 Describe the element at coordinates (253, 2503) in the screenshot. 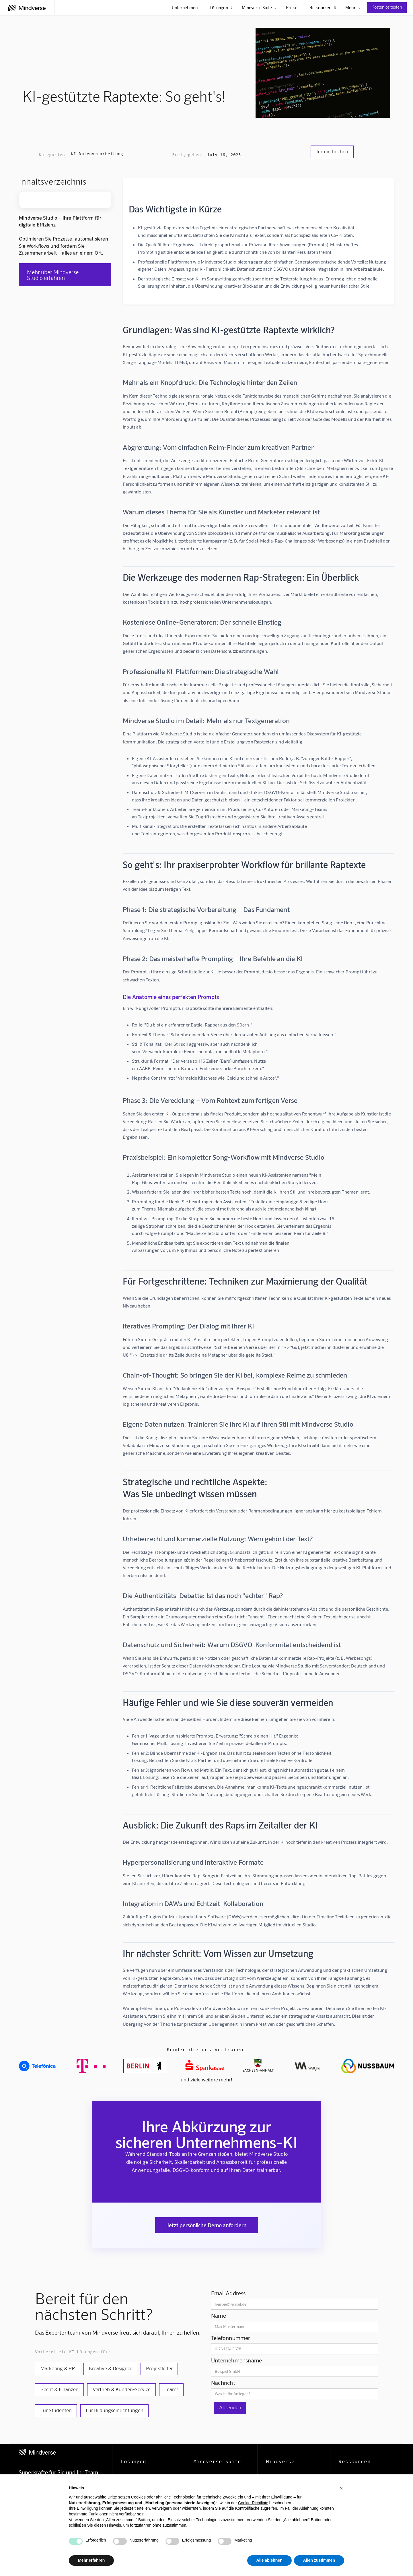

I see `Cookie-Richtlinie [button]` at that location.